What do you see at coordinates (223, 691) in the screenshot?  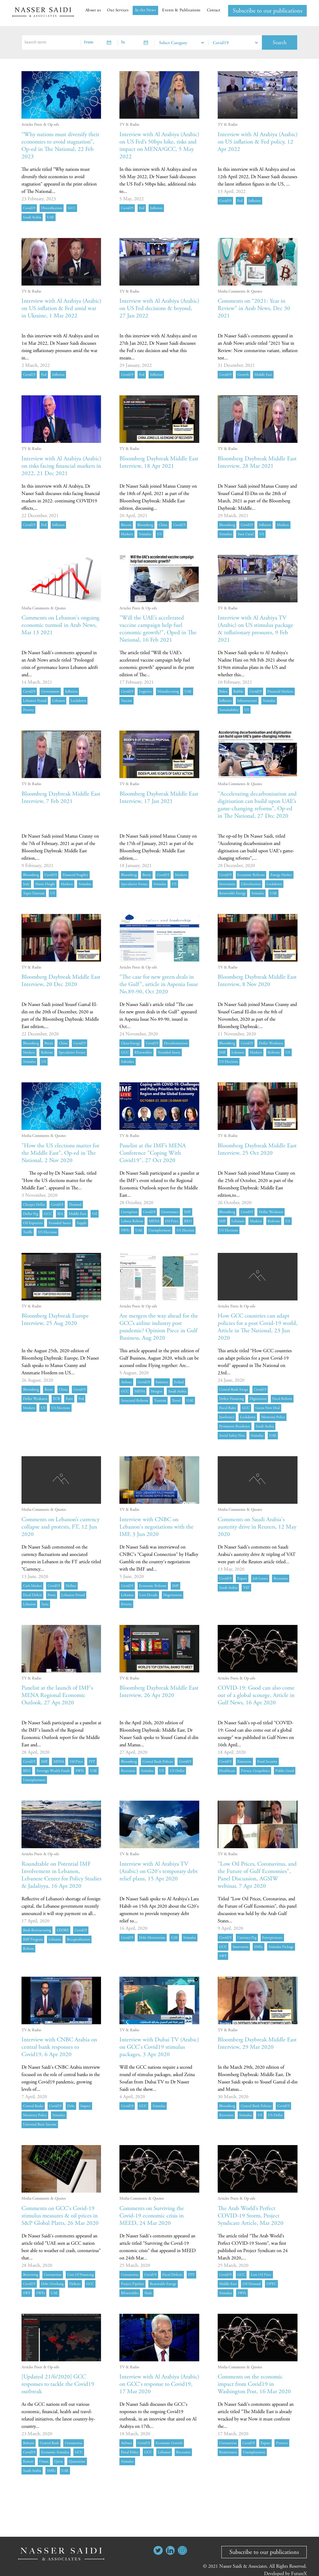 I see `Biden` at bounding box center [223, 691].